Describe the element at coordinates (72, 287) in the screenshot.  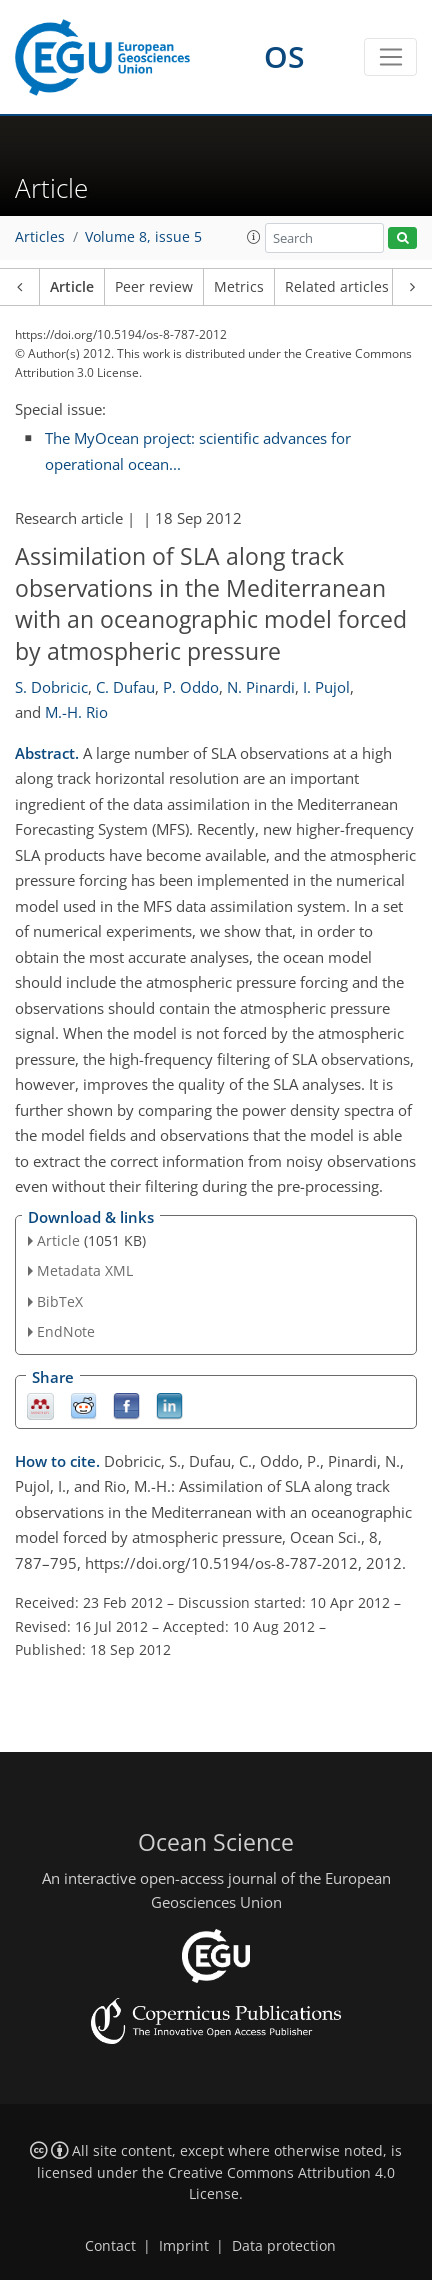
I see `Article` at that location.